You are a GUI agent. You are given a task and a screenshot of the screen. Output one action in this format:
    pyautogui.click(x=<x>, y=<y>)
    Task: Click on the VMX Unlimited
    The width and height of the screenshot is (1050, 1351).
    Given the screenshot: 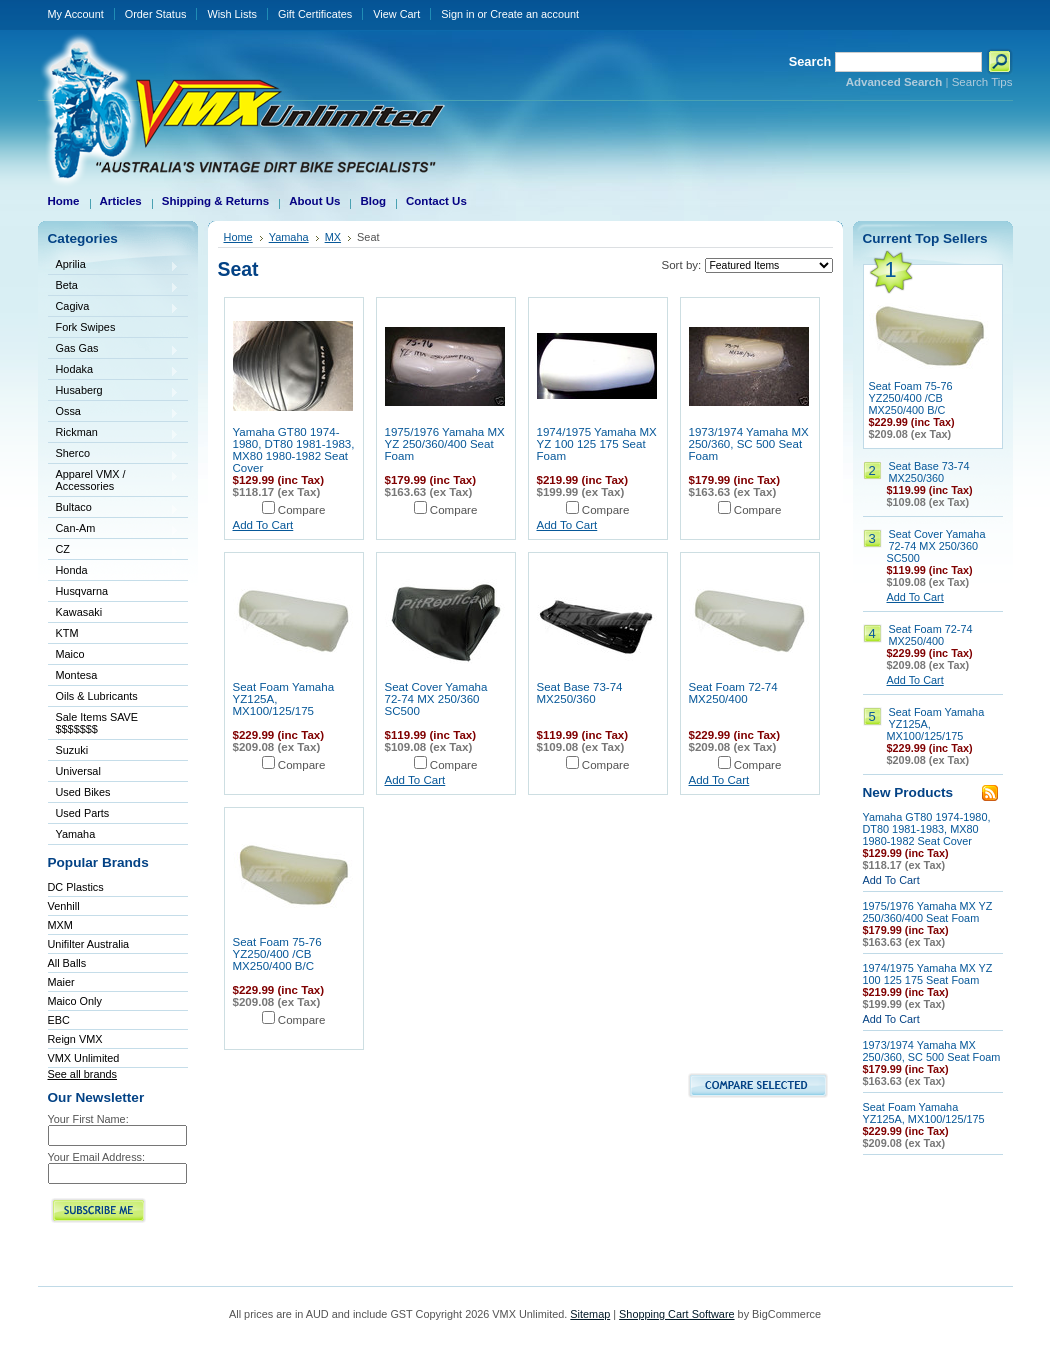 What is the action you would take?
    pyautogui.click(x=84, y=1058)
    